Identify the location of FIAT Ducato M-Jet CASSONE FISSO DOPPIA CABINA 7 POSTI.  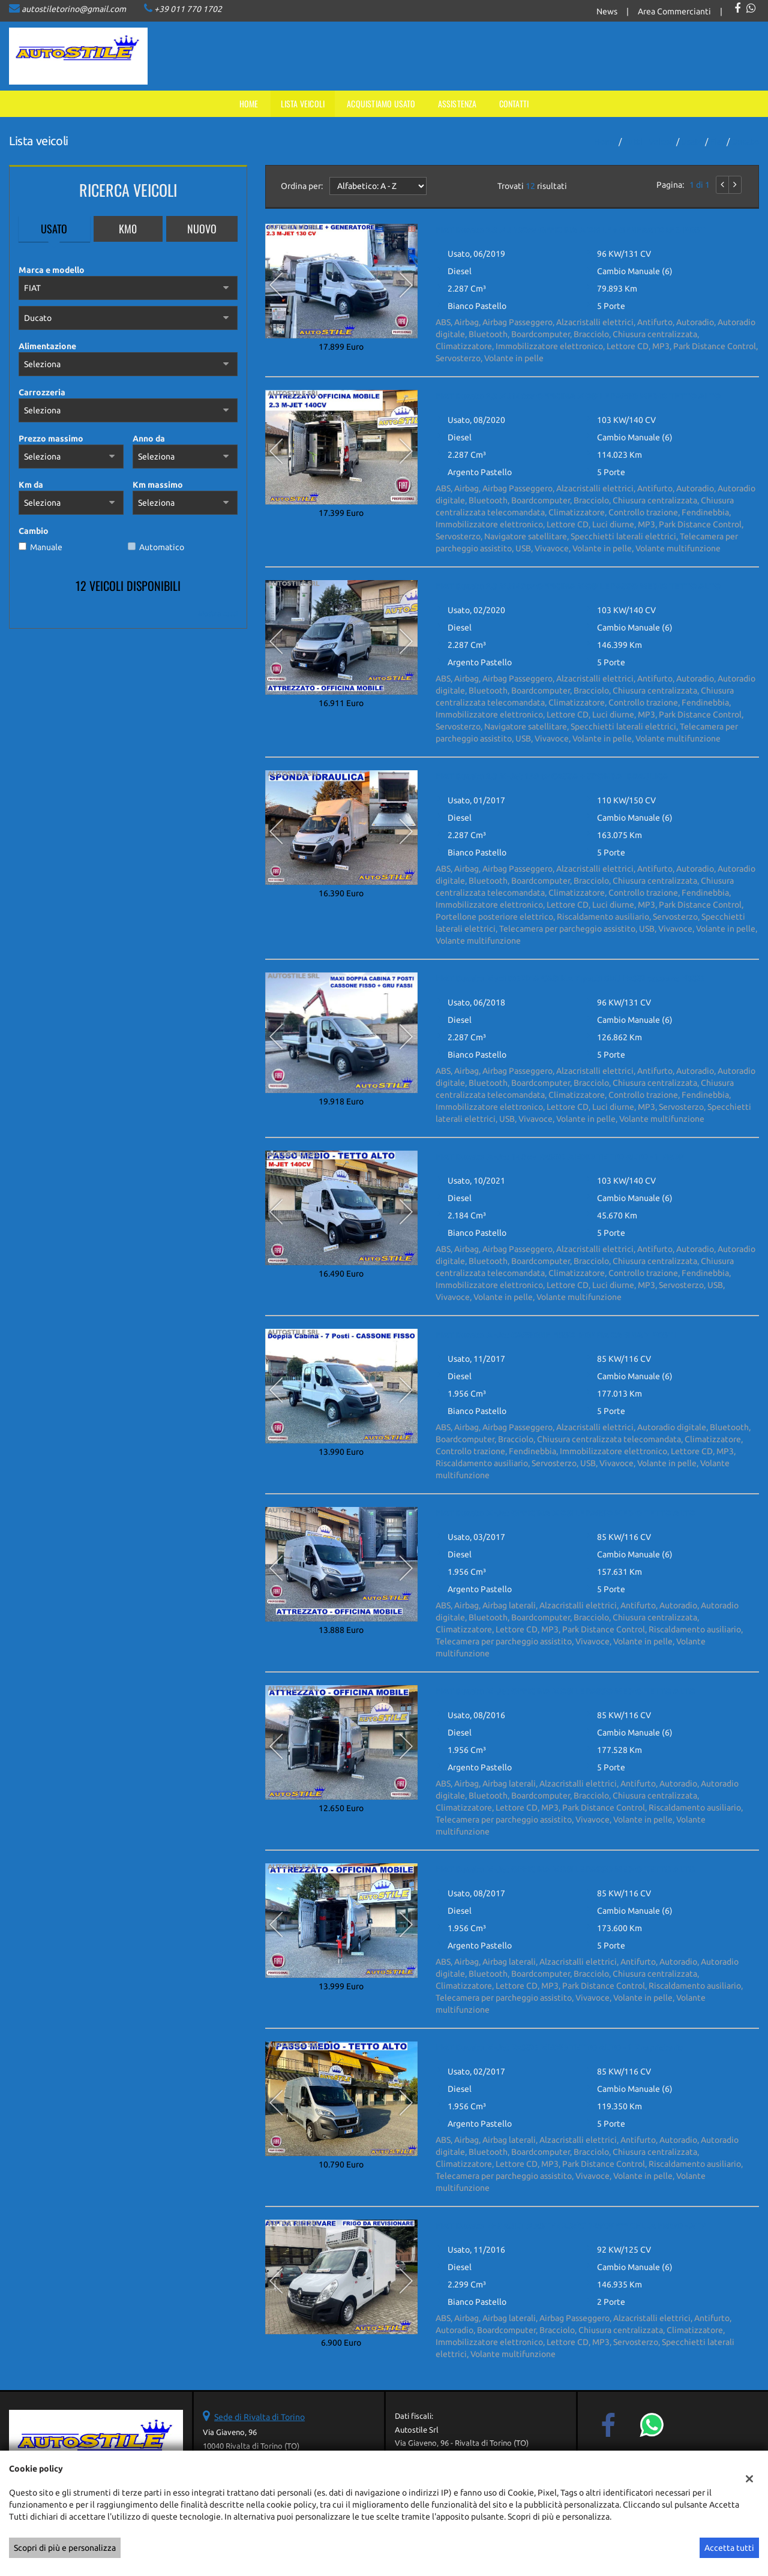
(556, 1335).